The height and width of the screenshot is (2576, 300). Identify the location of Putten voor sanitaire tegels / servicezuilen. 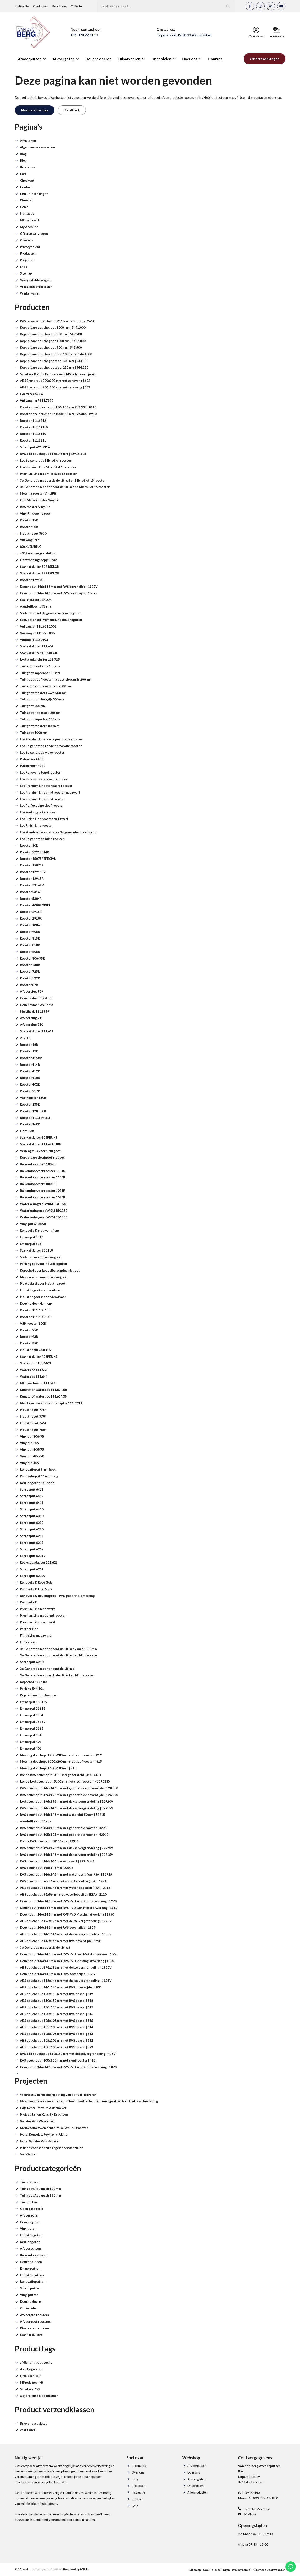
(51, 2147).